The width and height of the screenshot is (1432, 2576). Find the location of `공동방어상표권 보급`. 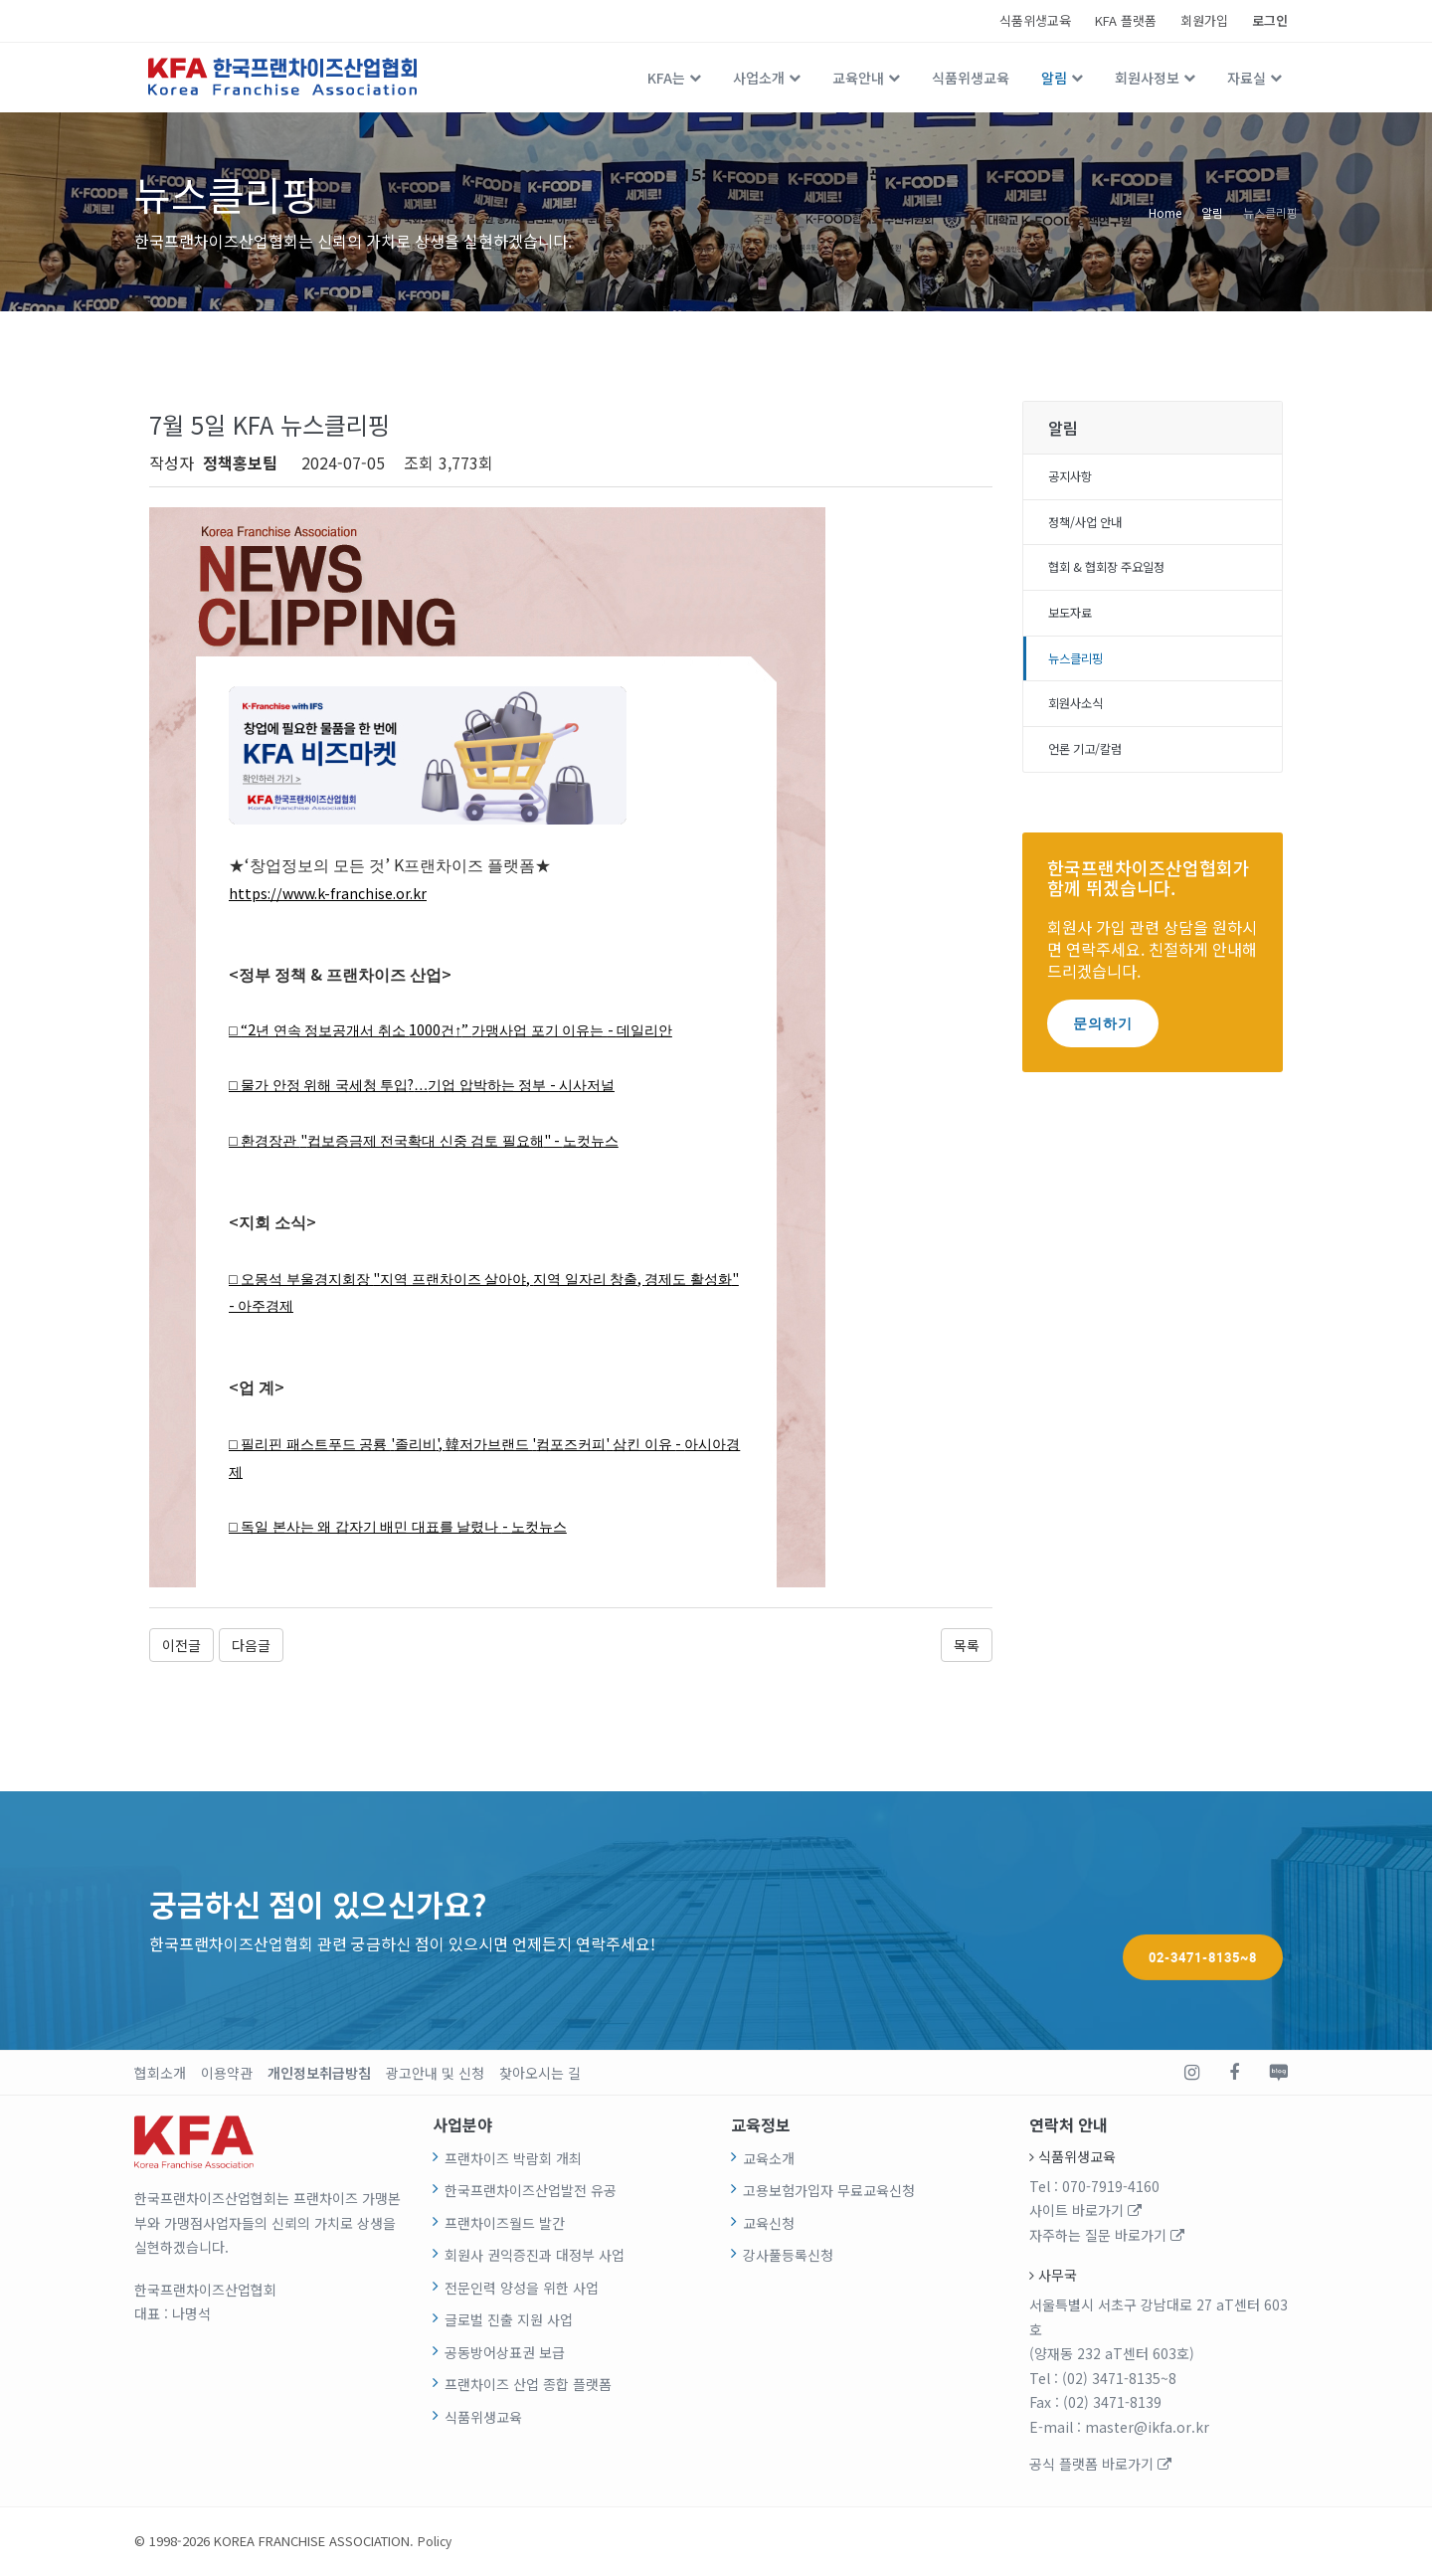

공동방어상표권 보급 is located at coordinates (505, 2353).